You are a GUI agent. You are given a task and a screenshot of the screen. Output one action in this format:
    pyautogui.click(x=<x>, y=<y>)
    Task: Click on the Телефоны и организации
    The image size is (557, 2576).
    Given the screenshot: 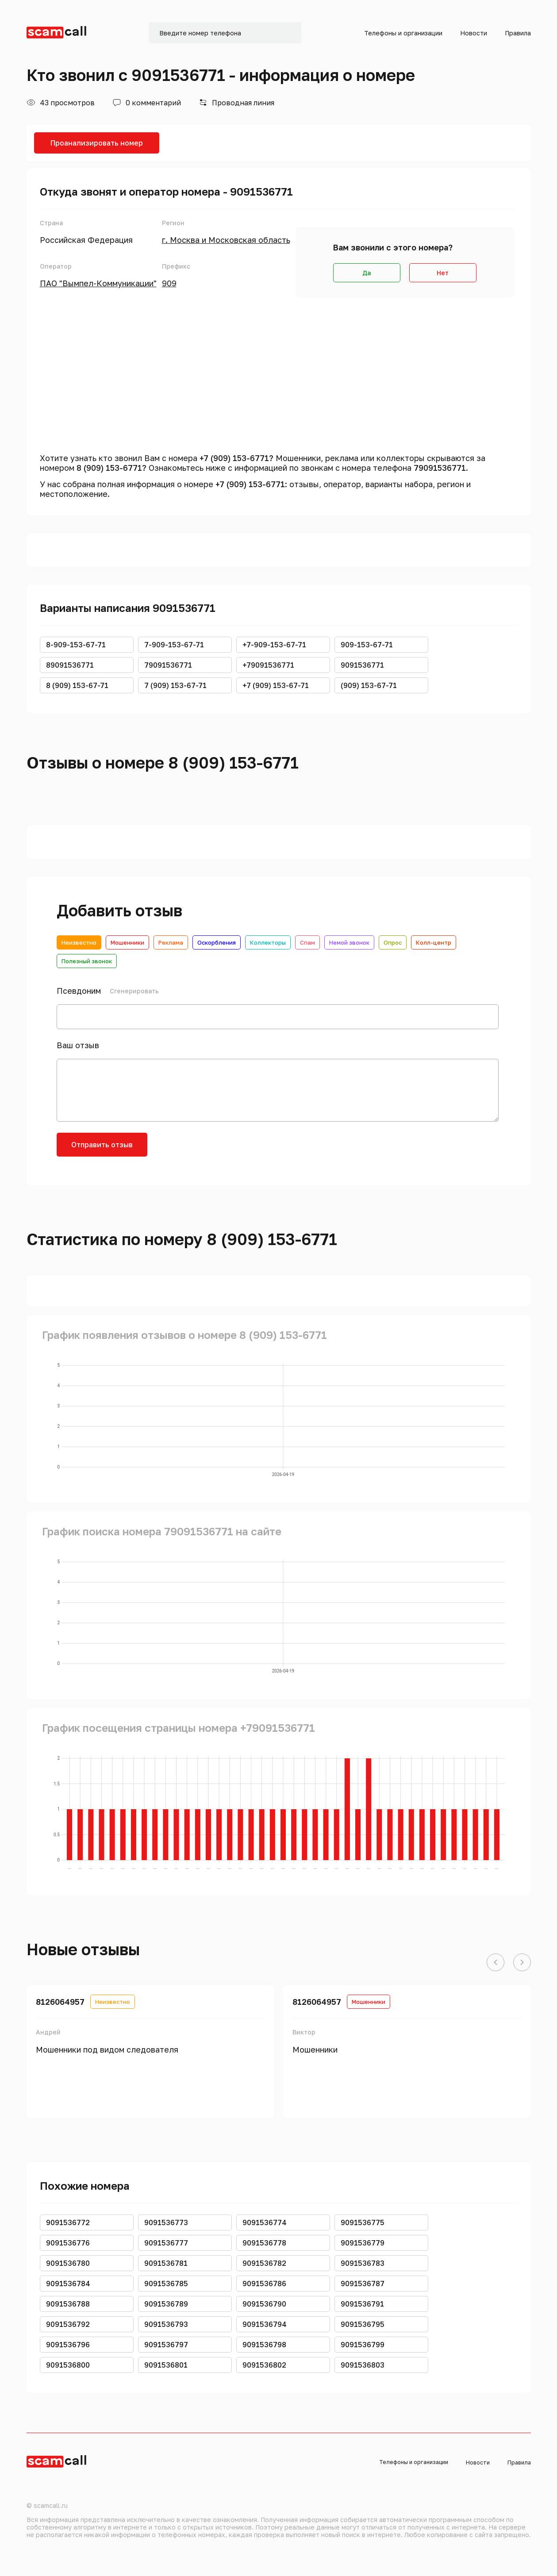 What is the action you would take?
    pyautogui.click(x=403, y=33)
    